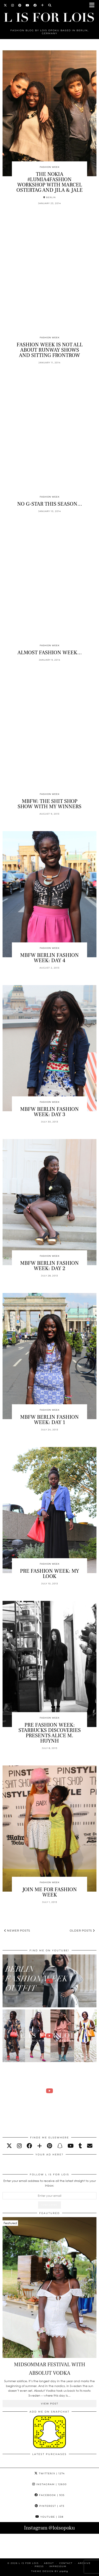 The image size is (99, 2576). Describe the element at coordinates (50, 2495) in the screenshot. I see `Facebook` at that location.